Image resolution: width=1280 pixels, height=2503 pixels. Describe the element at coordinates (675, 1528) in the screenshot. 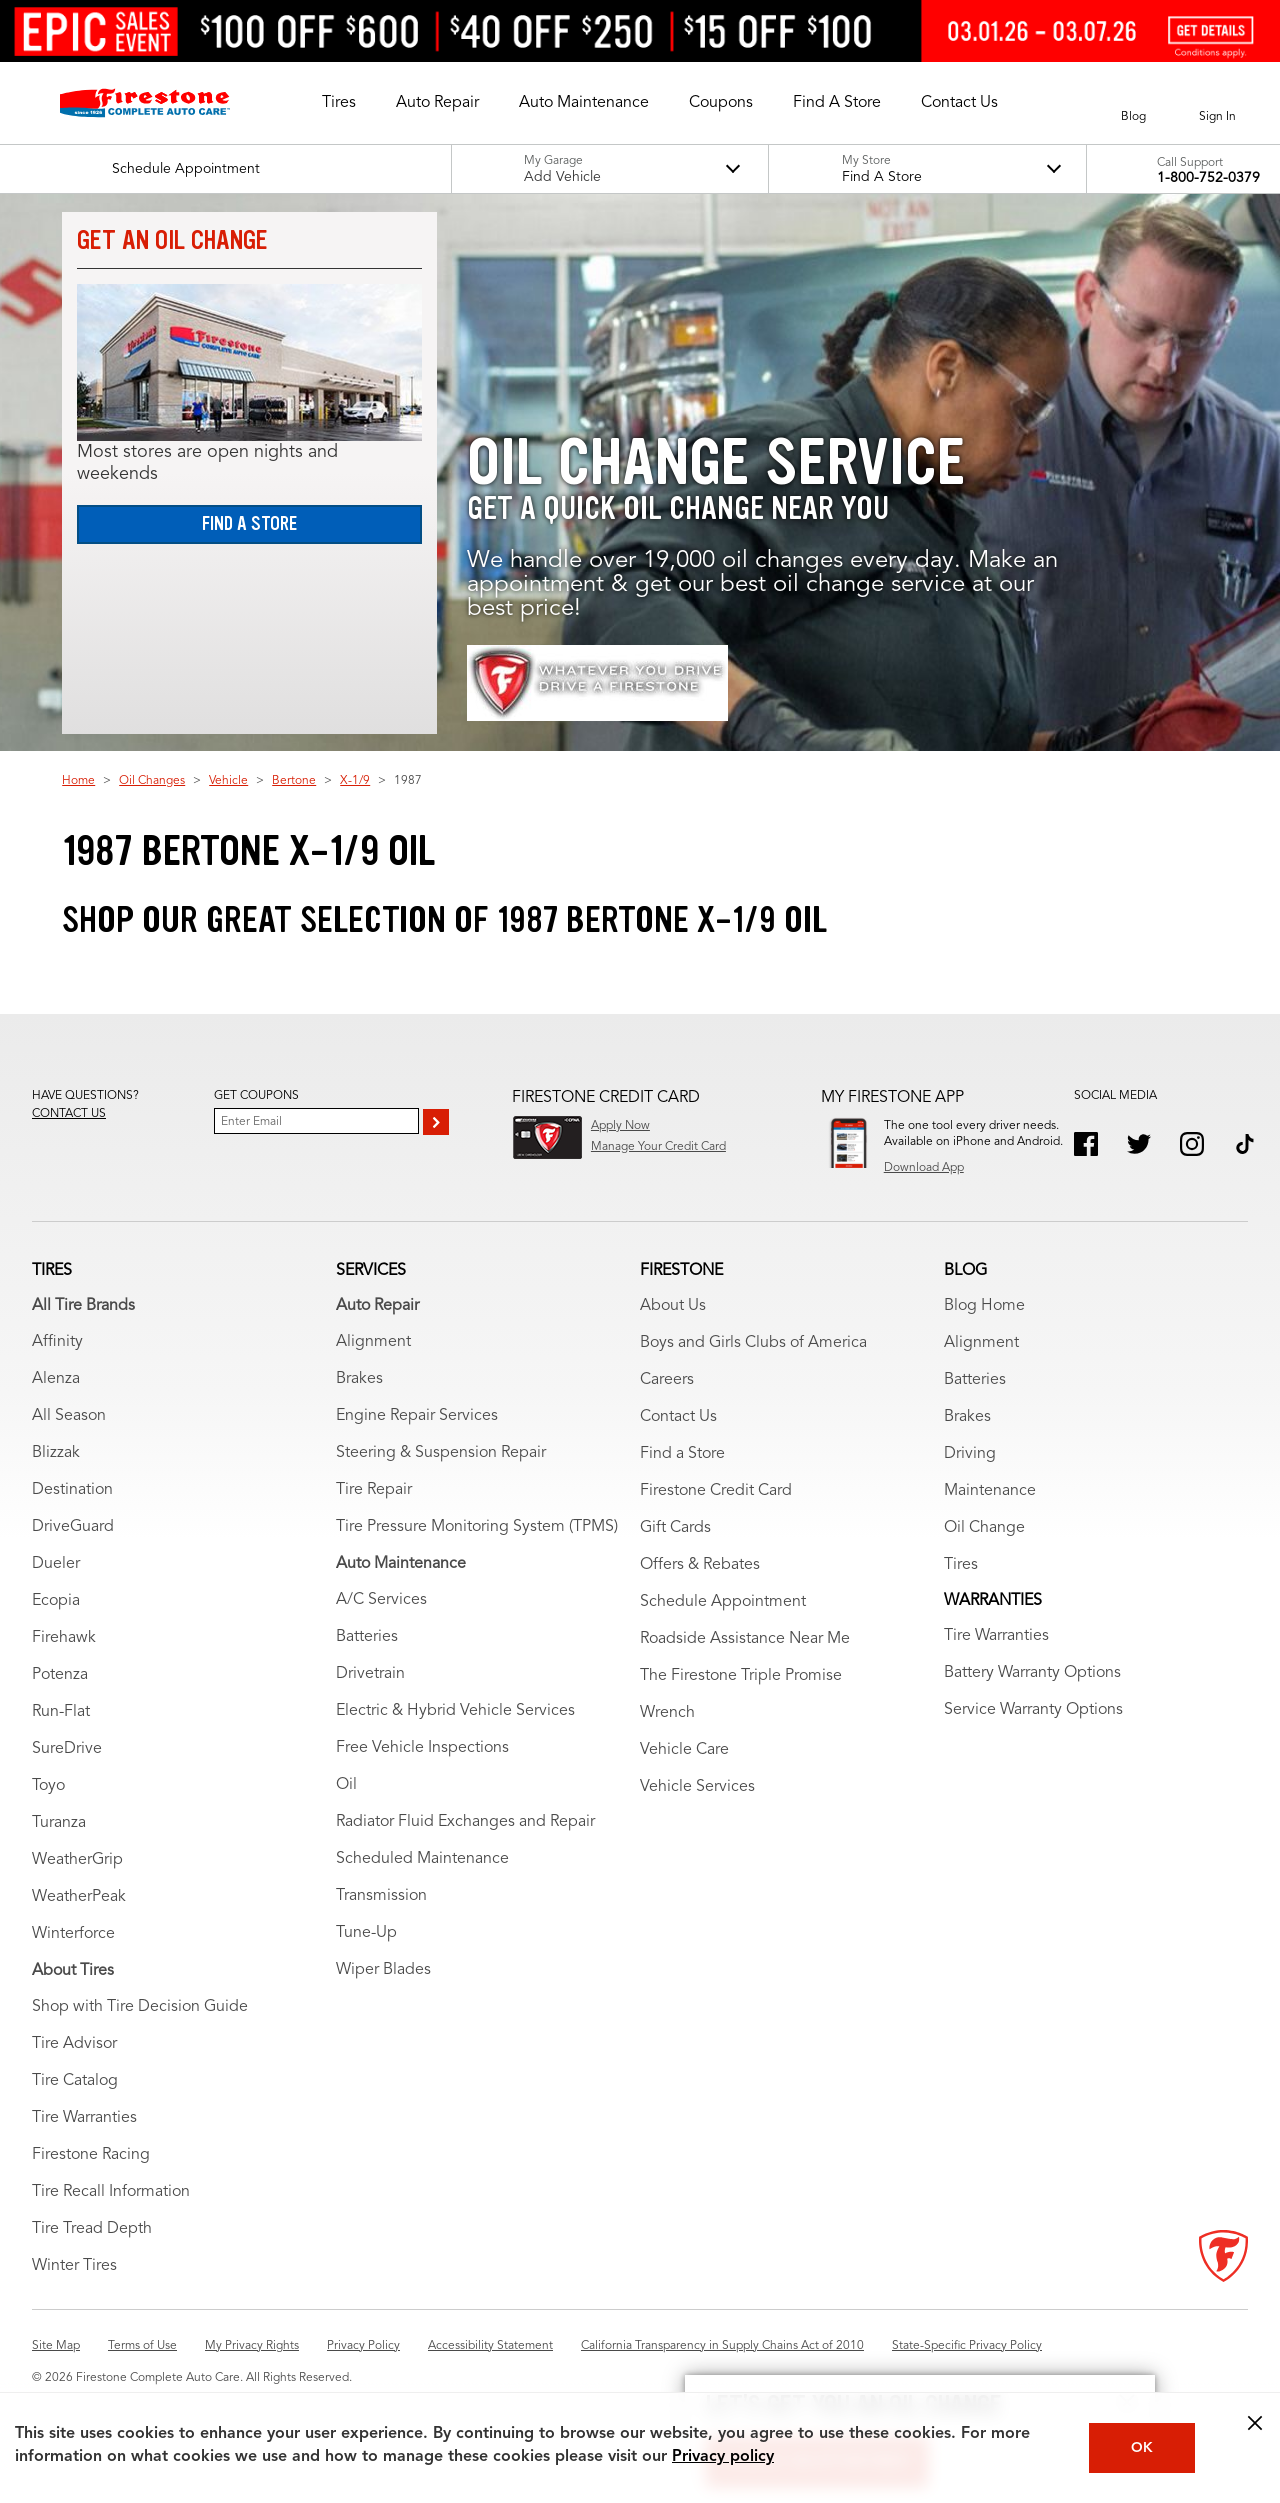

I see `Gift Cards` at that location.